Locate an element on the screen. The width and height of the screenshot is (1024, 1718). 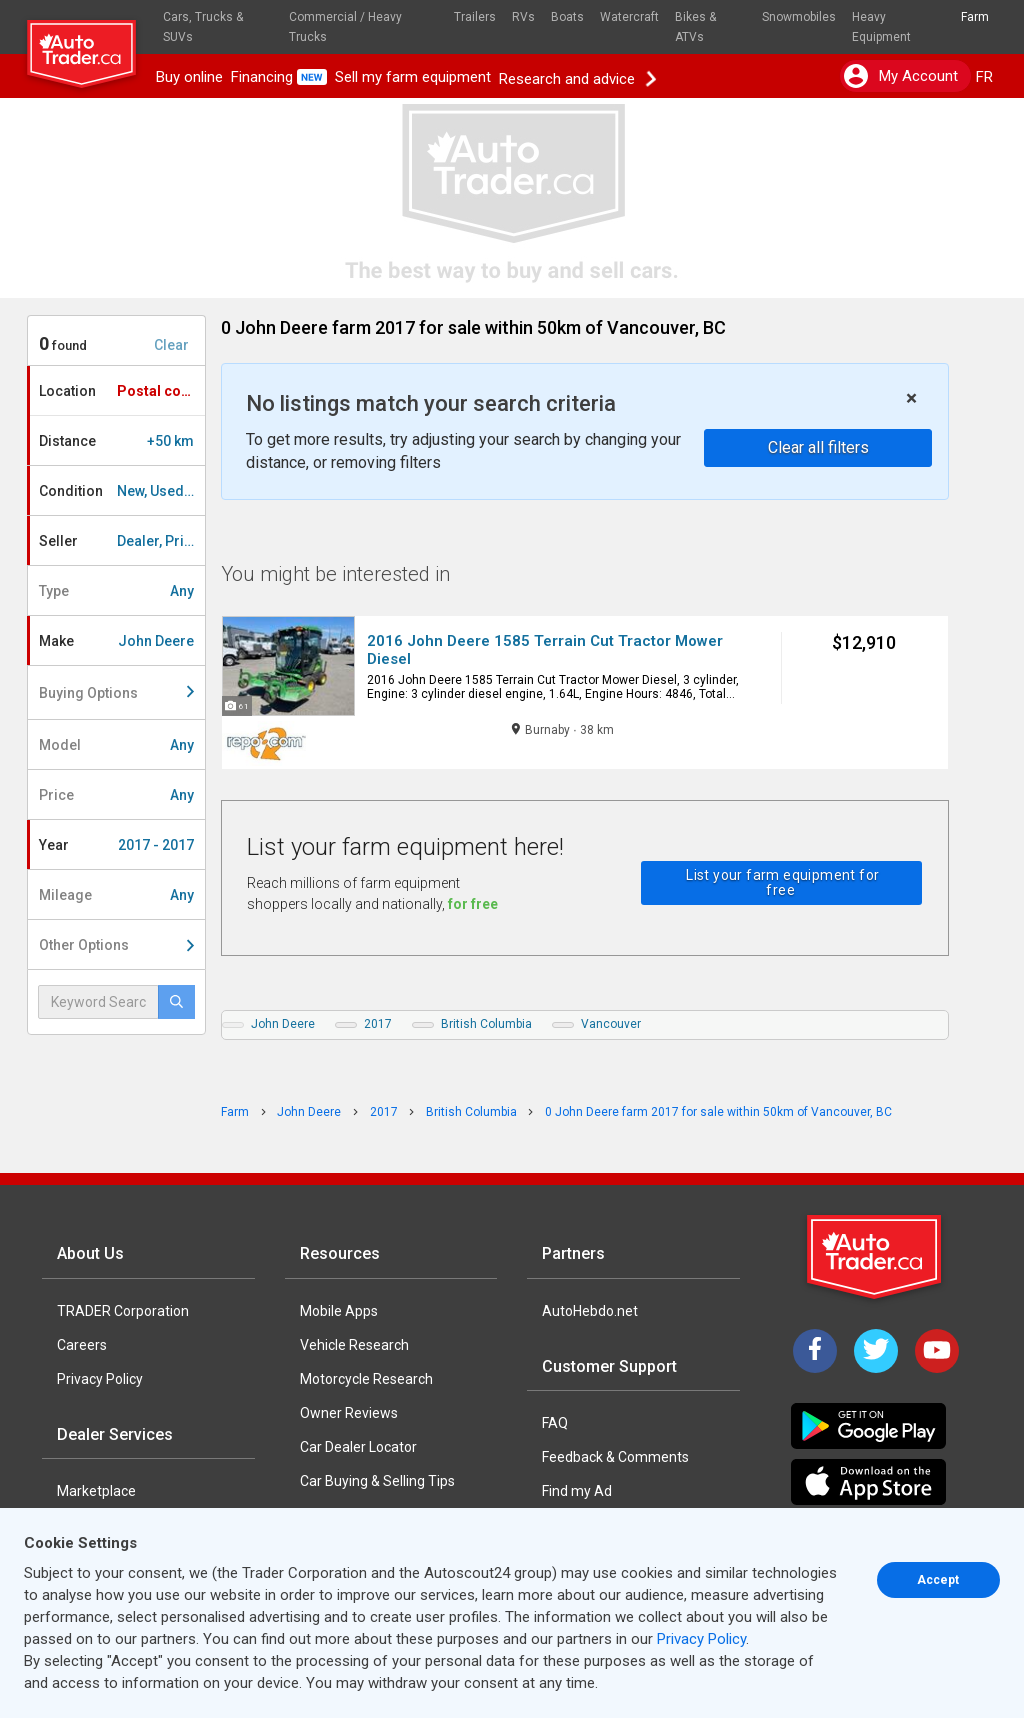
[YouTube] is located at coordinates (937, 1351).